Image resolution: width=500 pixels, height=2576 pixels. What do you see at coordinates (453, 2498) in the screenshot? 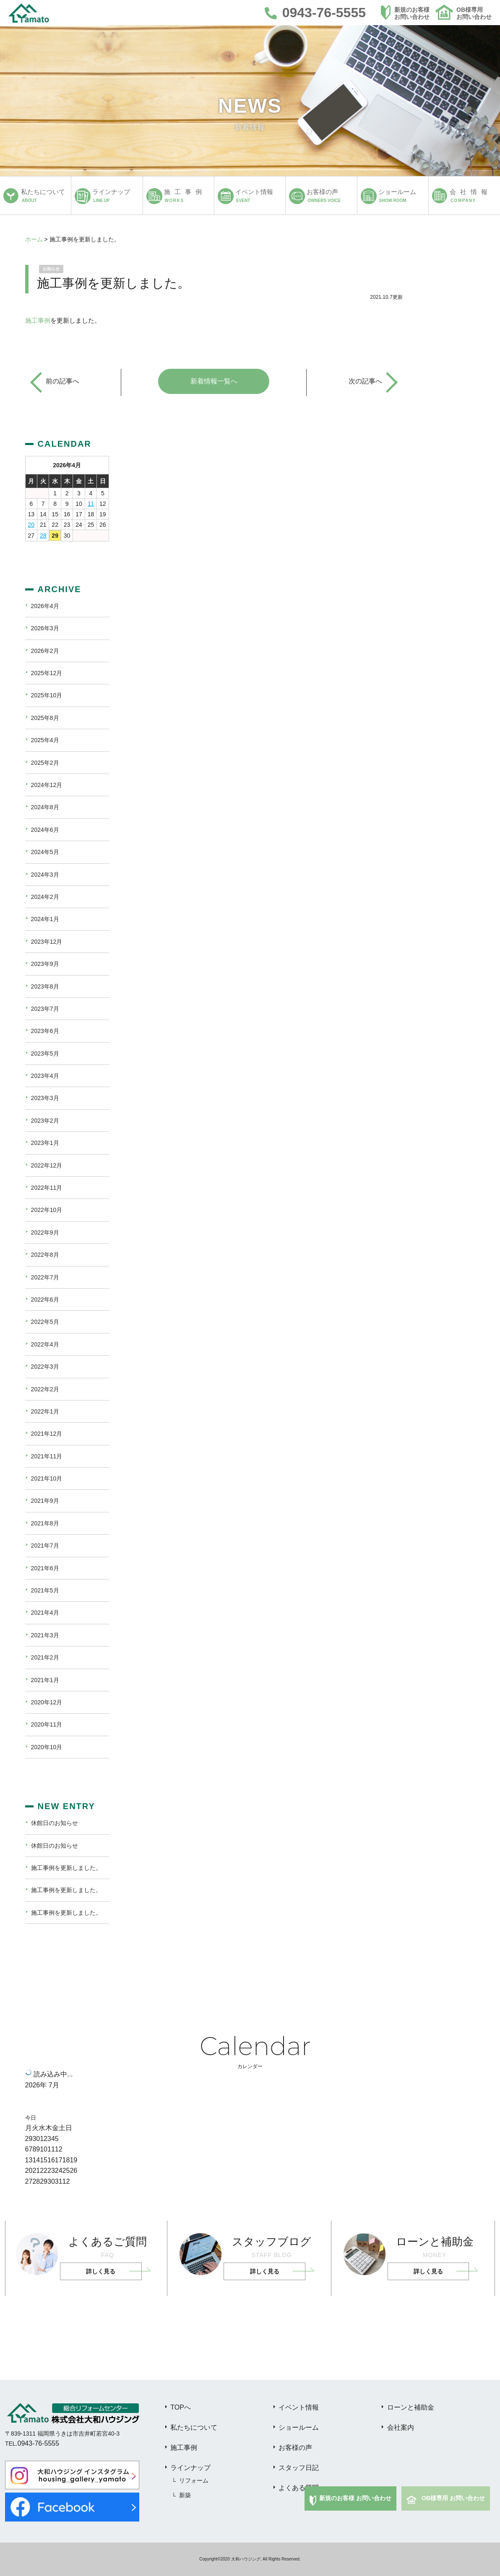
I see `OB様専用 お問い合わせ` at bounding box center [453, 2498].